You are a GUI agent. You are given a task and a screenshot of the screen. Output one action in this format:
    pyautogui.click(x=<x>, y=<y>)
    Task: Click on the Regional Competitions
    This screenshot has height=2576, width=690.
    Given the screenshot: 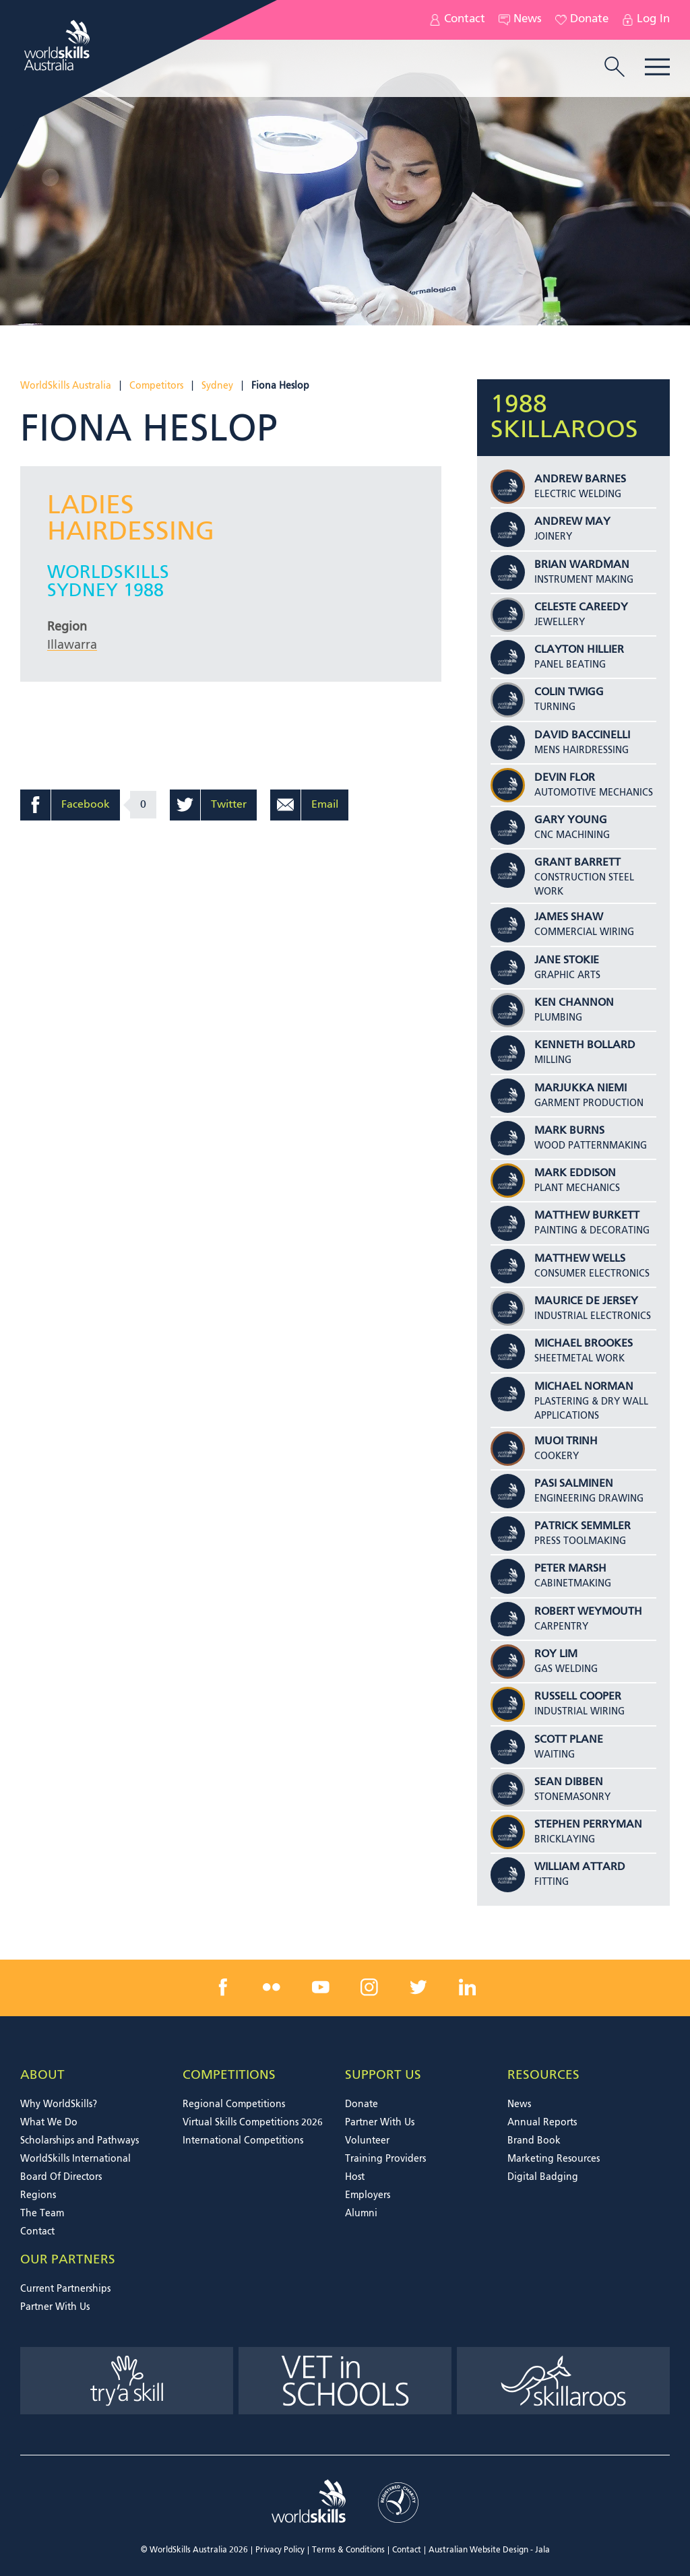 What is the action you would take?
    pyautogui.click(x=234, y=2104)
    